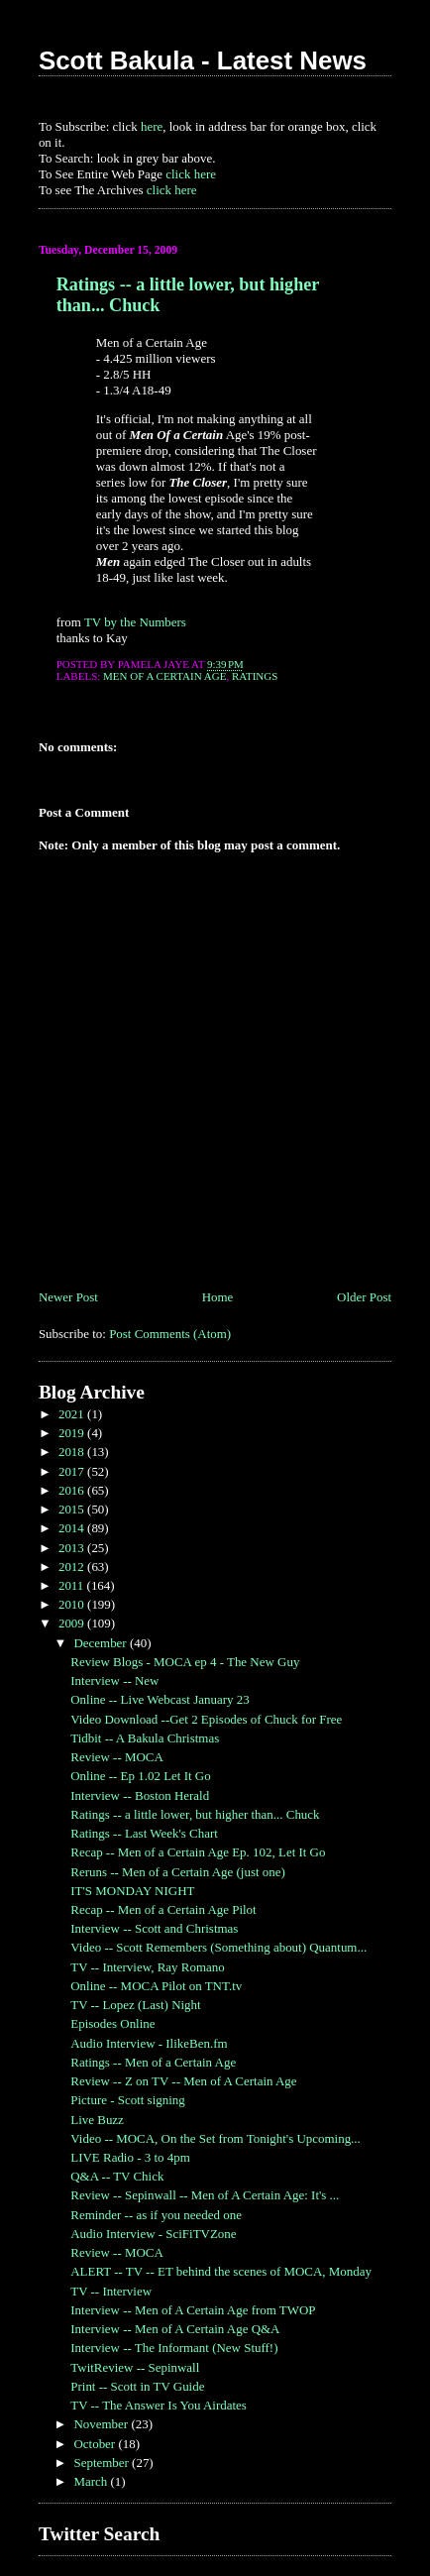 The height and width of the screenshot is (2576, 430). Describe the element at coordinates (72, 1585) in the screenshot. I see `2011` at that location.